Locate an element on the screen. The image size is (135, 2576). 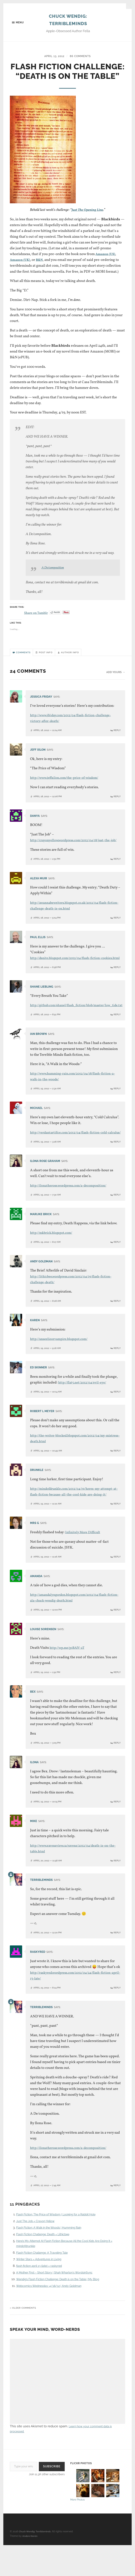
Mrs G is located at coordinates (35, 1554).